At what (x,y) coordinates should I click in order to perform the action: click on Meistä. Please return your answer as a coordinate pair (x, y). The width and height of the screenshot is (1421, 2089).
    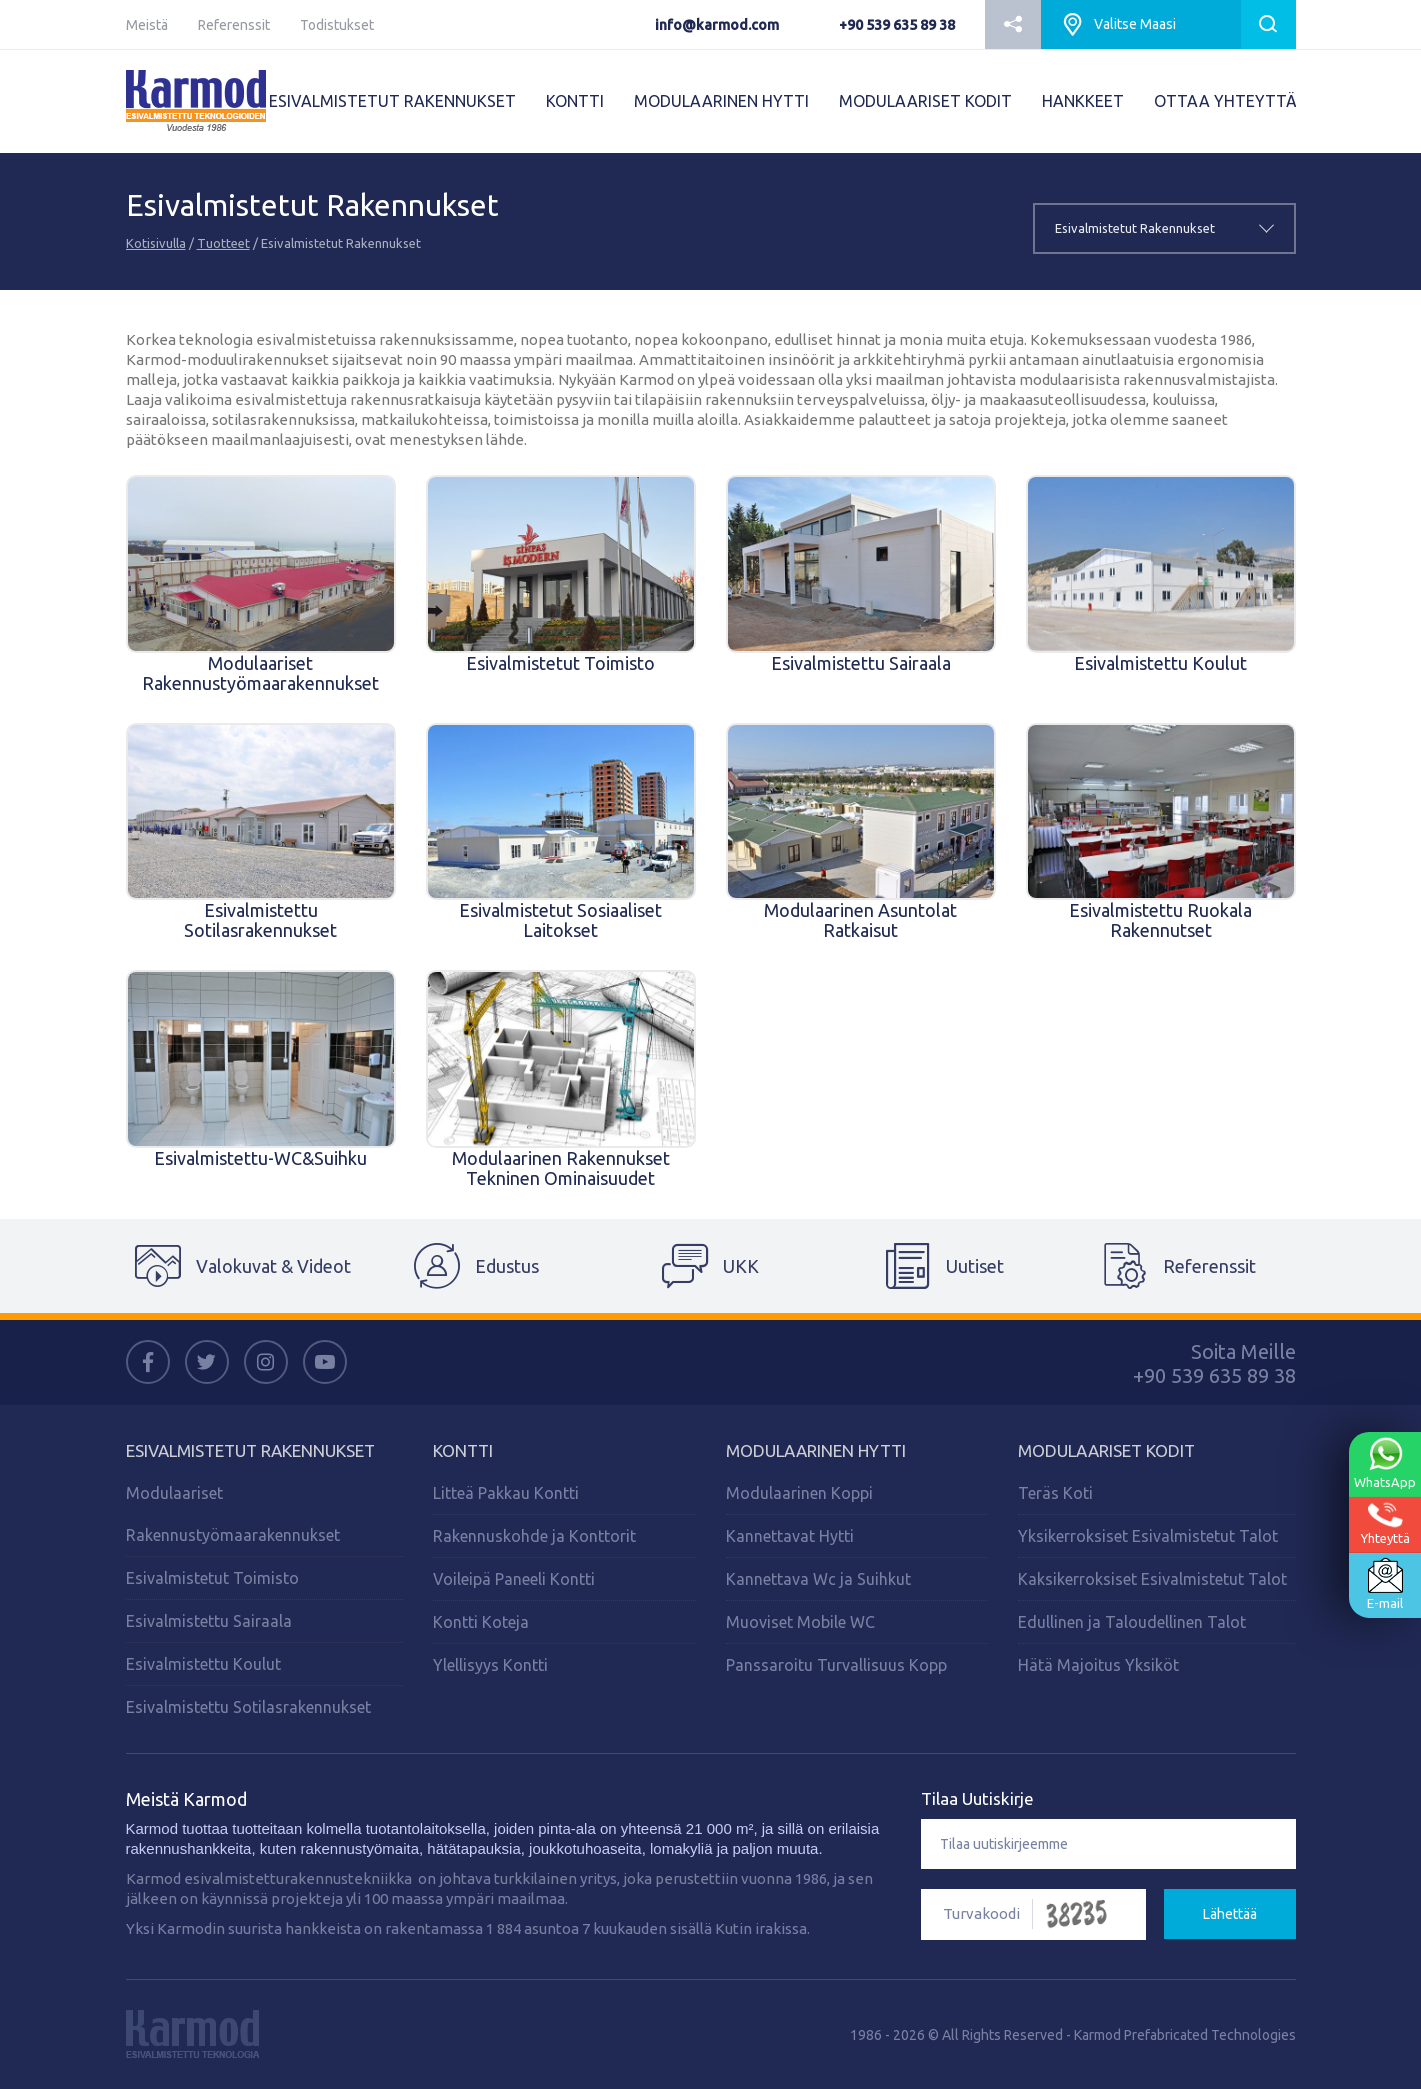
    Looking at the image, I should click on (147, 25).